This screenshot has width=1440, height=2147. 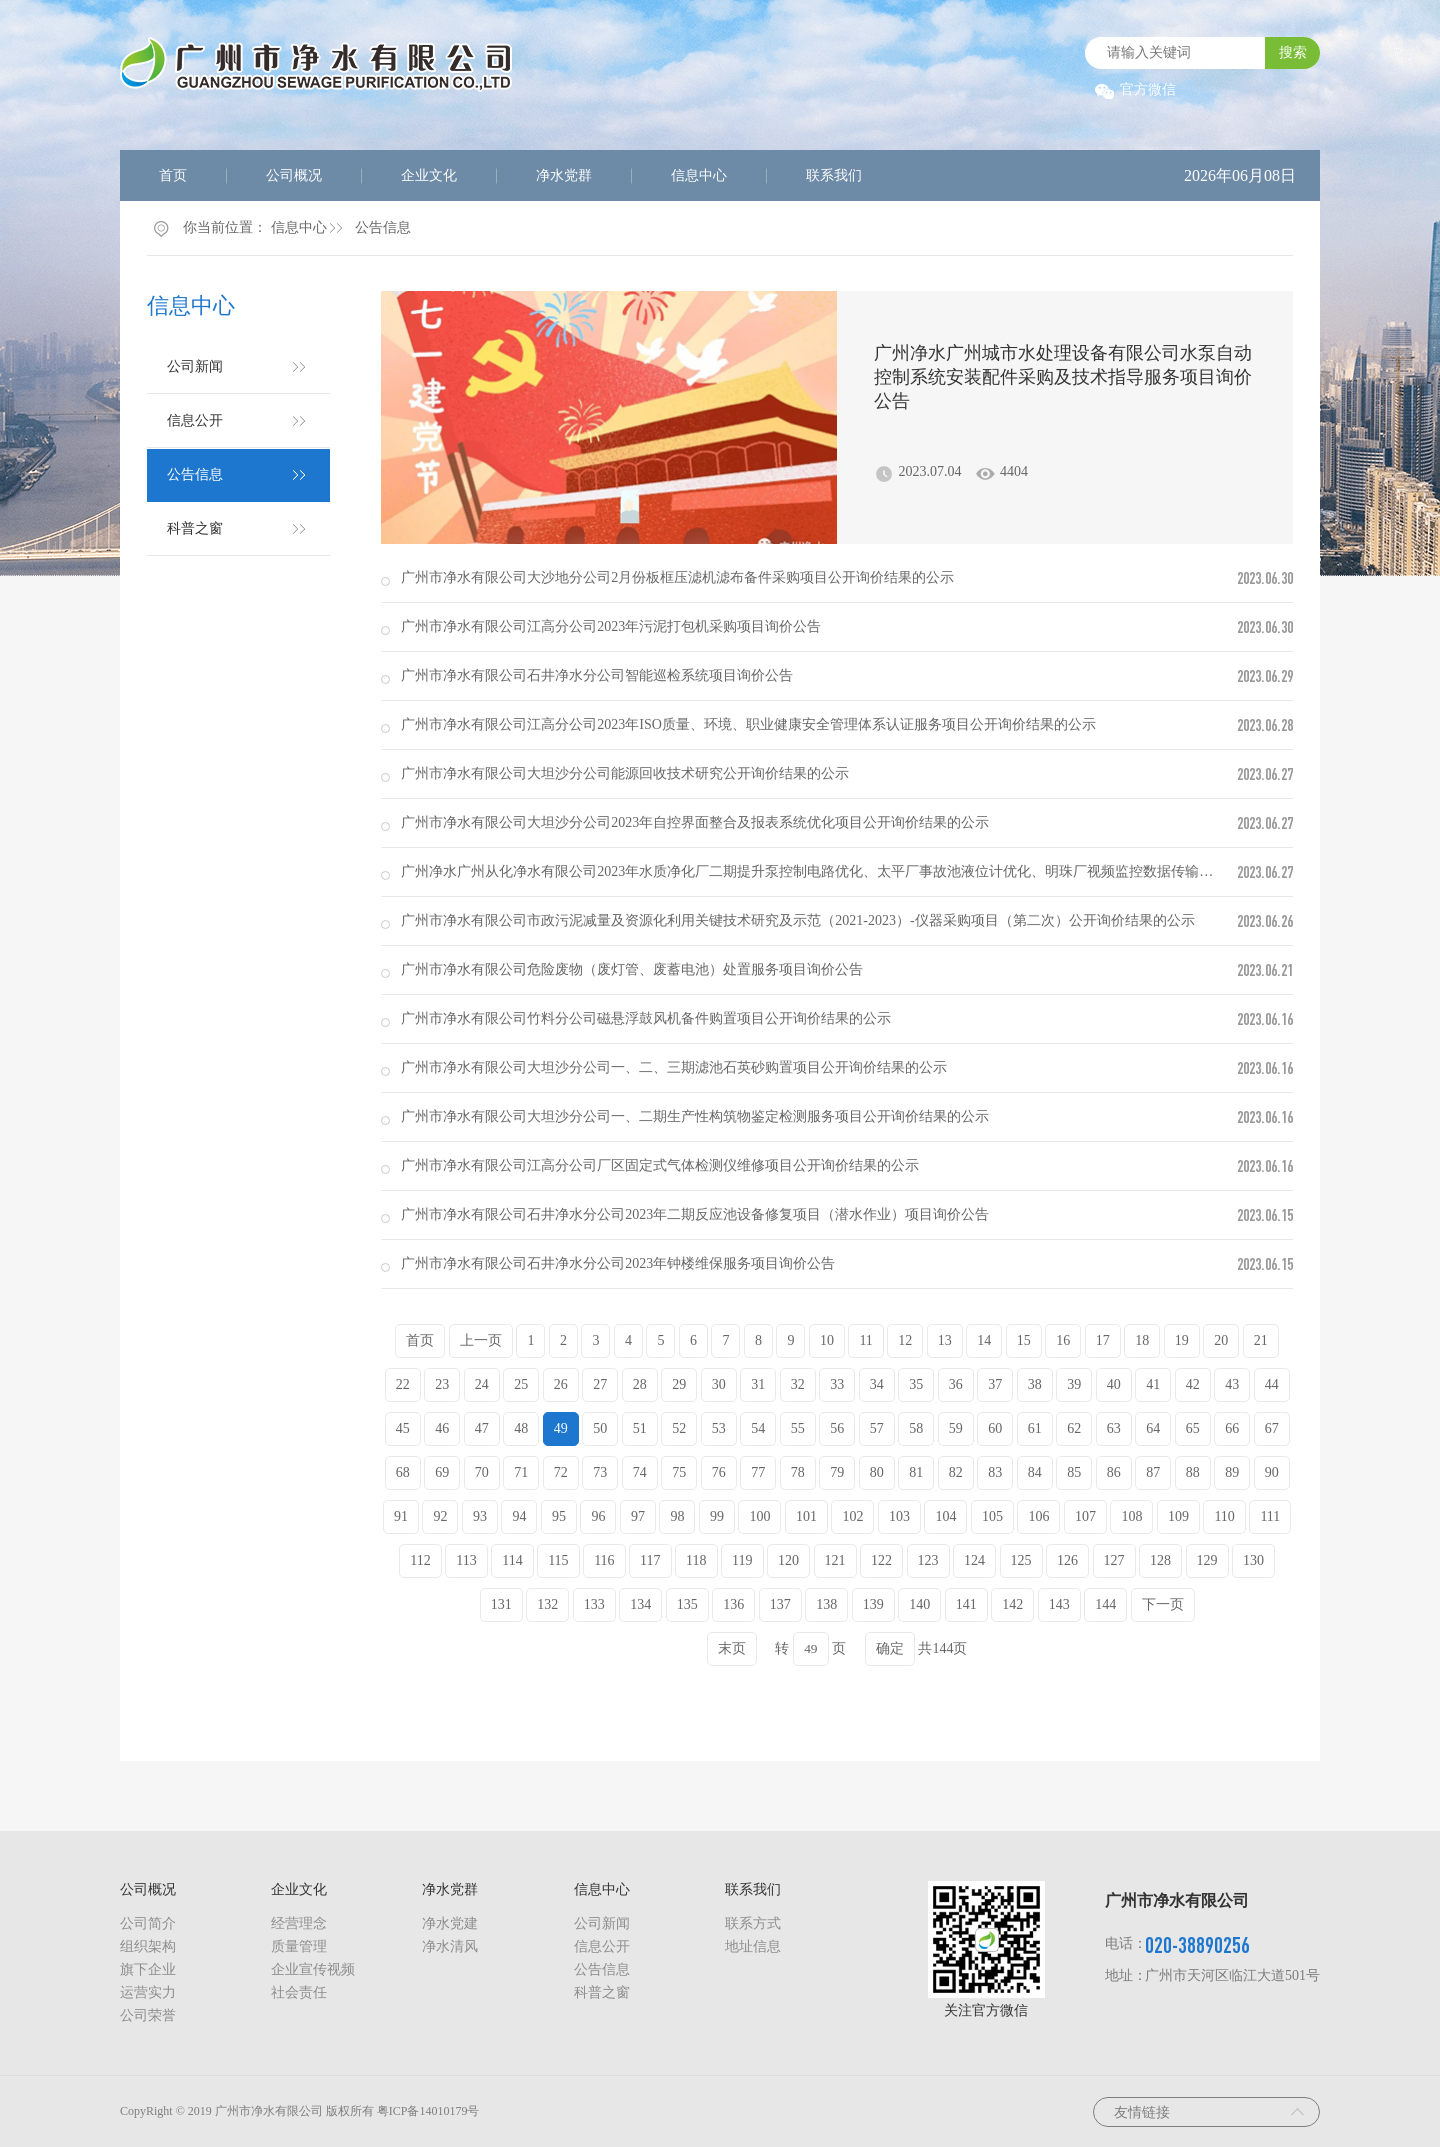 I want to click on 120, so click(x=788, y=1560).